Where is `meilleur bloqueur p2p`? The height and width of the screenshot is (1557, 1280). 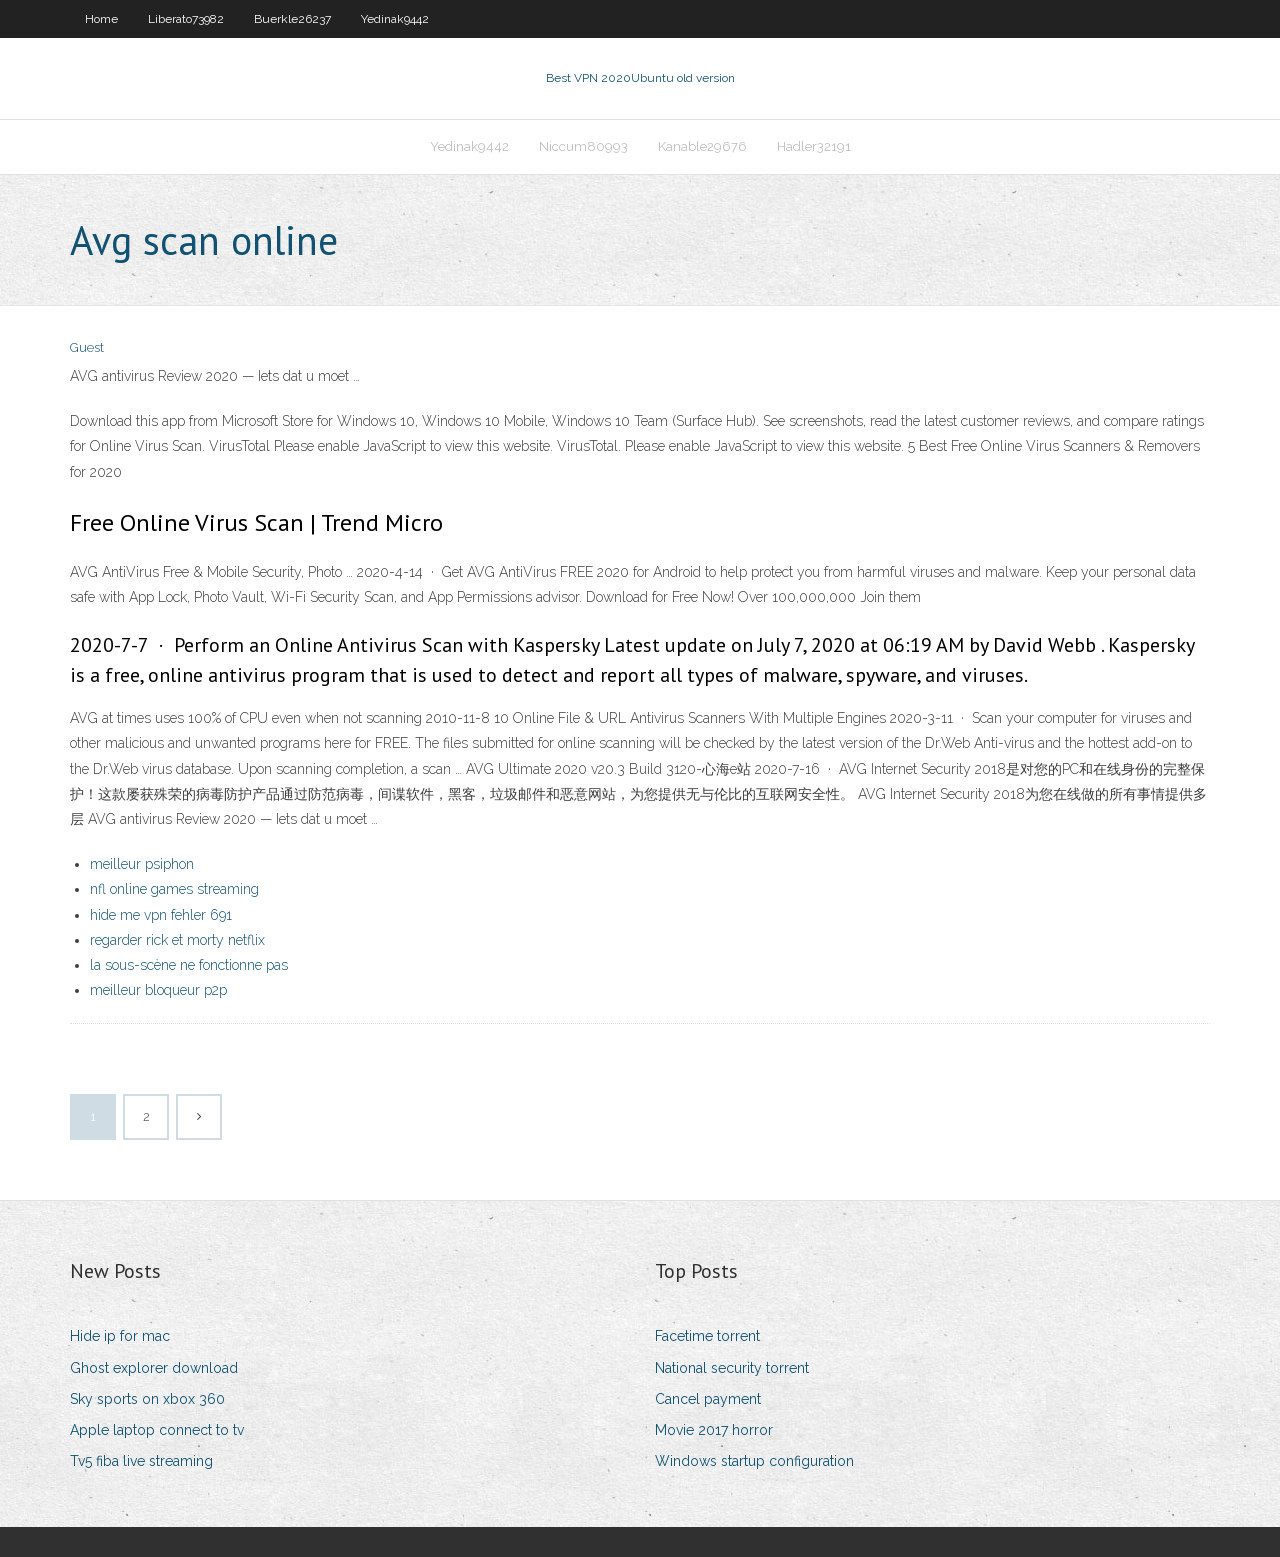 meilleur bloqueur p2p is located at coordinates (158, 990).